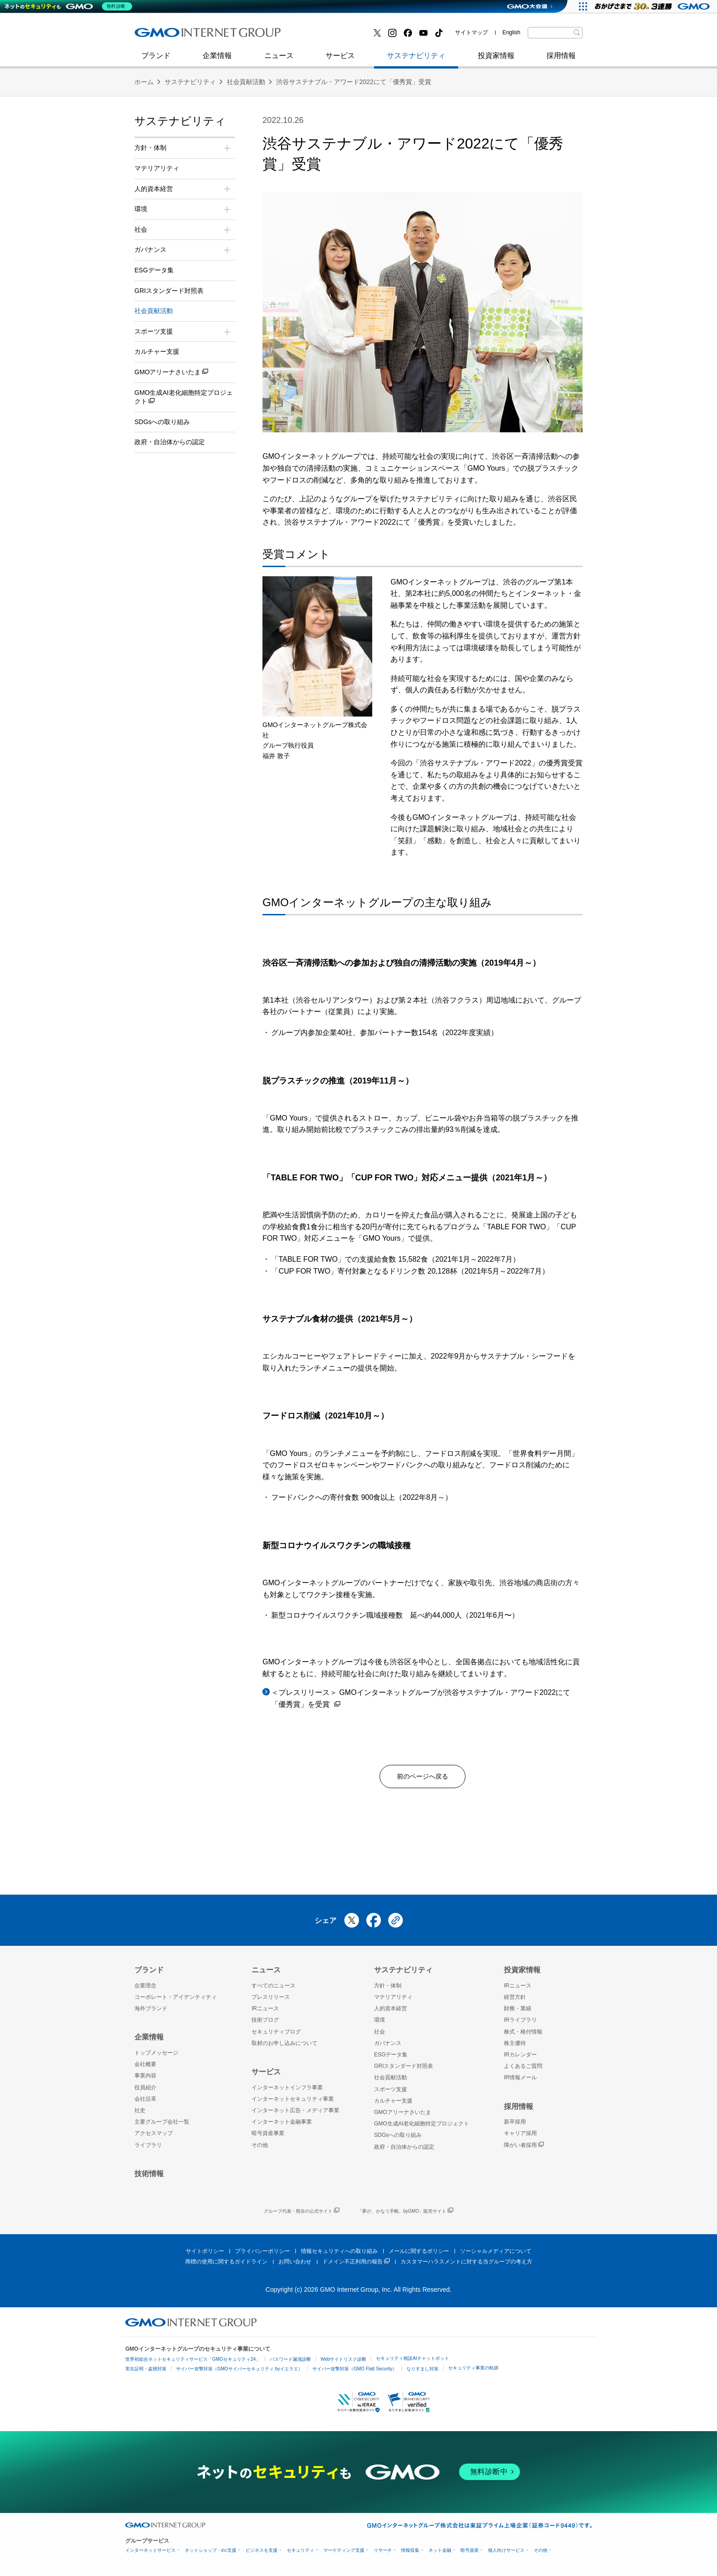  I want to click on カルチャー支援, so click(156, 351).